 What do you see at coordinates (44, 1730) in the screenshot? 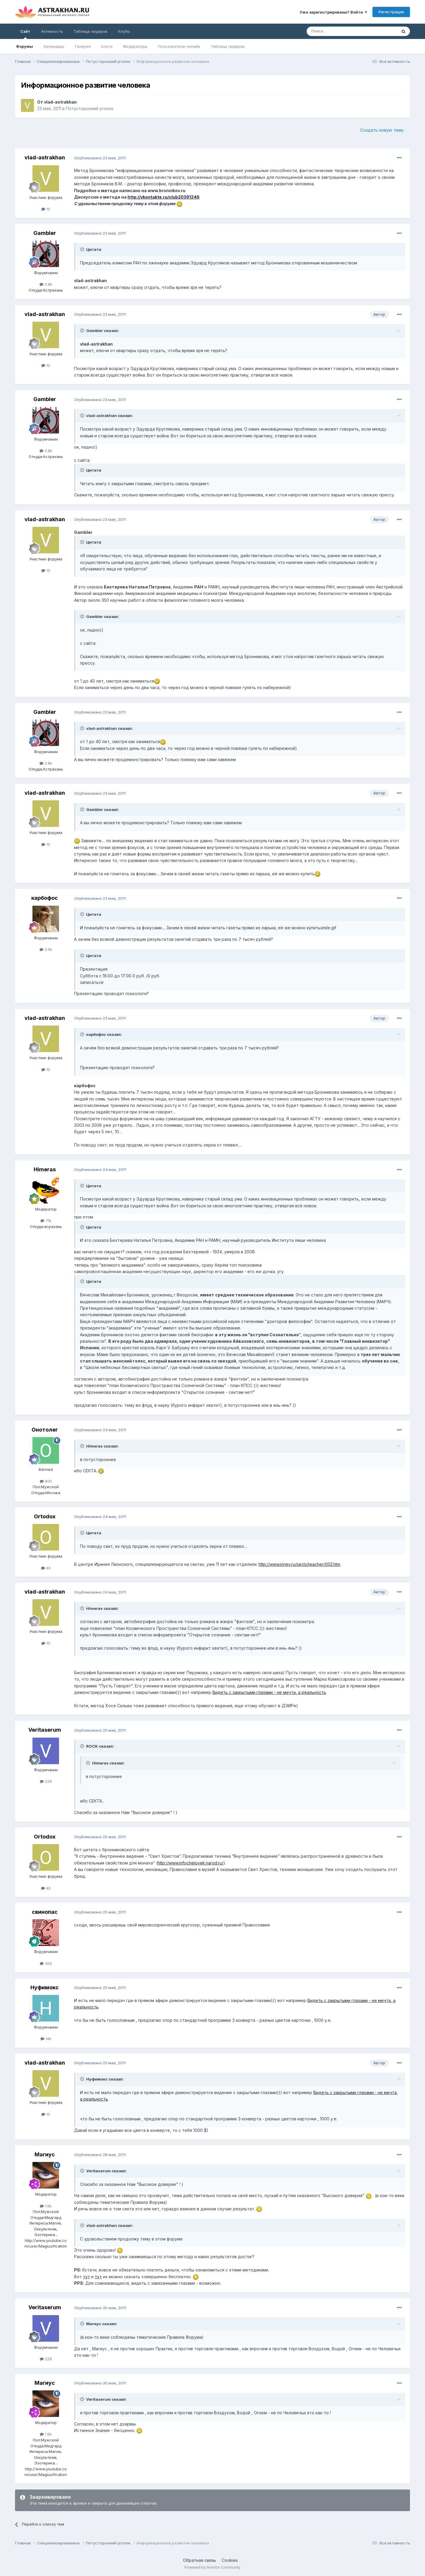
I see `Veritaserum` at bounding box center [44, 1730].